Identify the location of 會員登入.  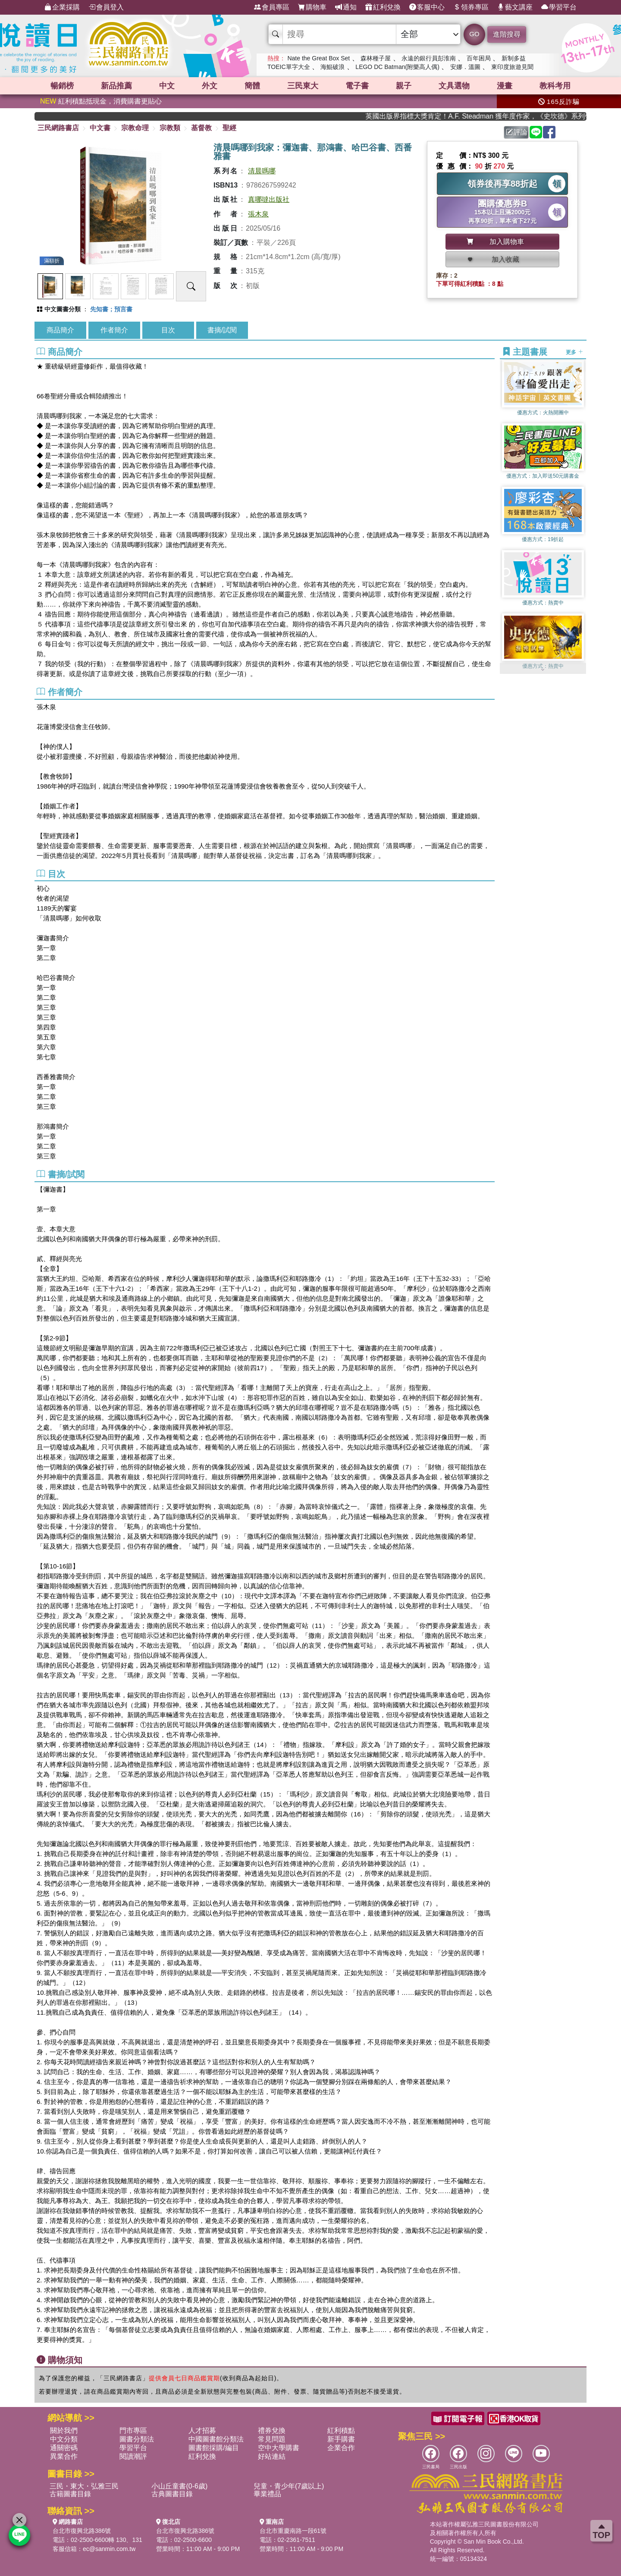
(106, 7).